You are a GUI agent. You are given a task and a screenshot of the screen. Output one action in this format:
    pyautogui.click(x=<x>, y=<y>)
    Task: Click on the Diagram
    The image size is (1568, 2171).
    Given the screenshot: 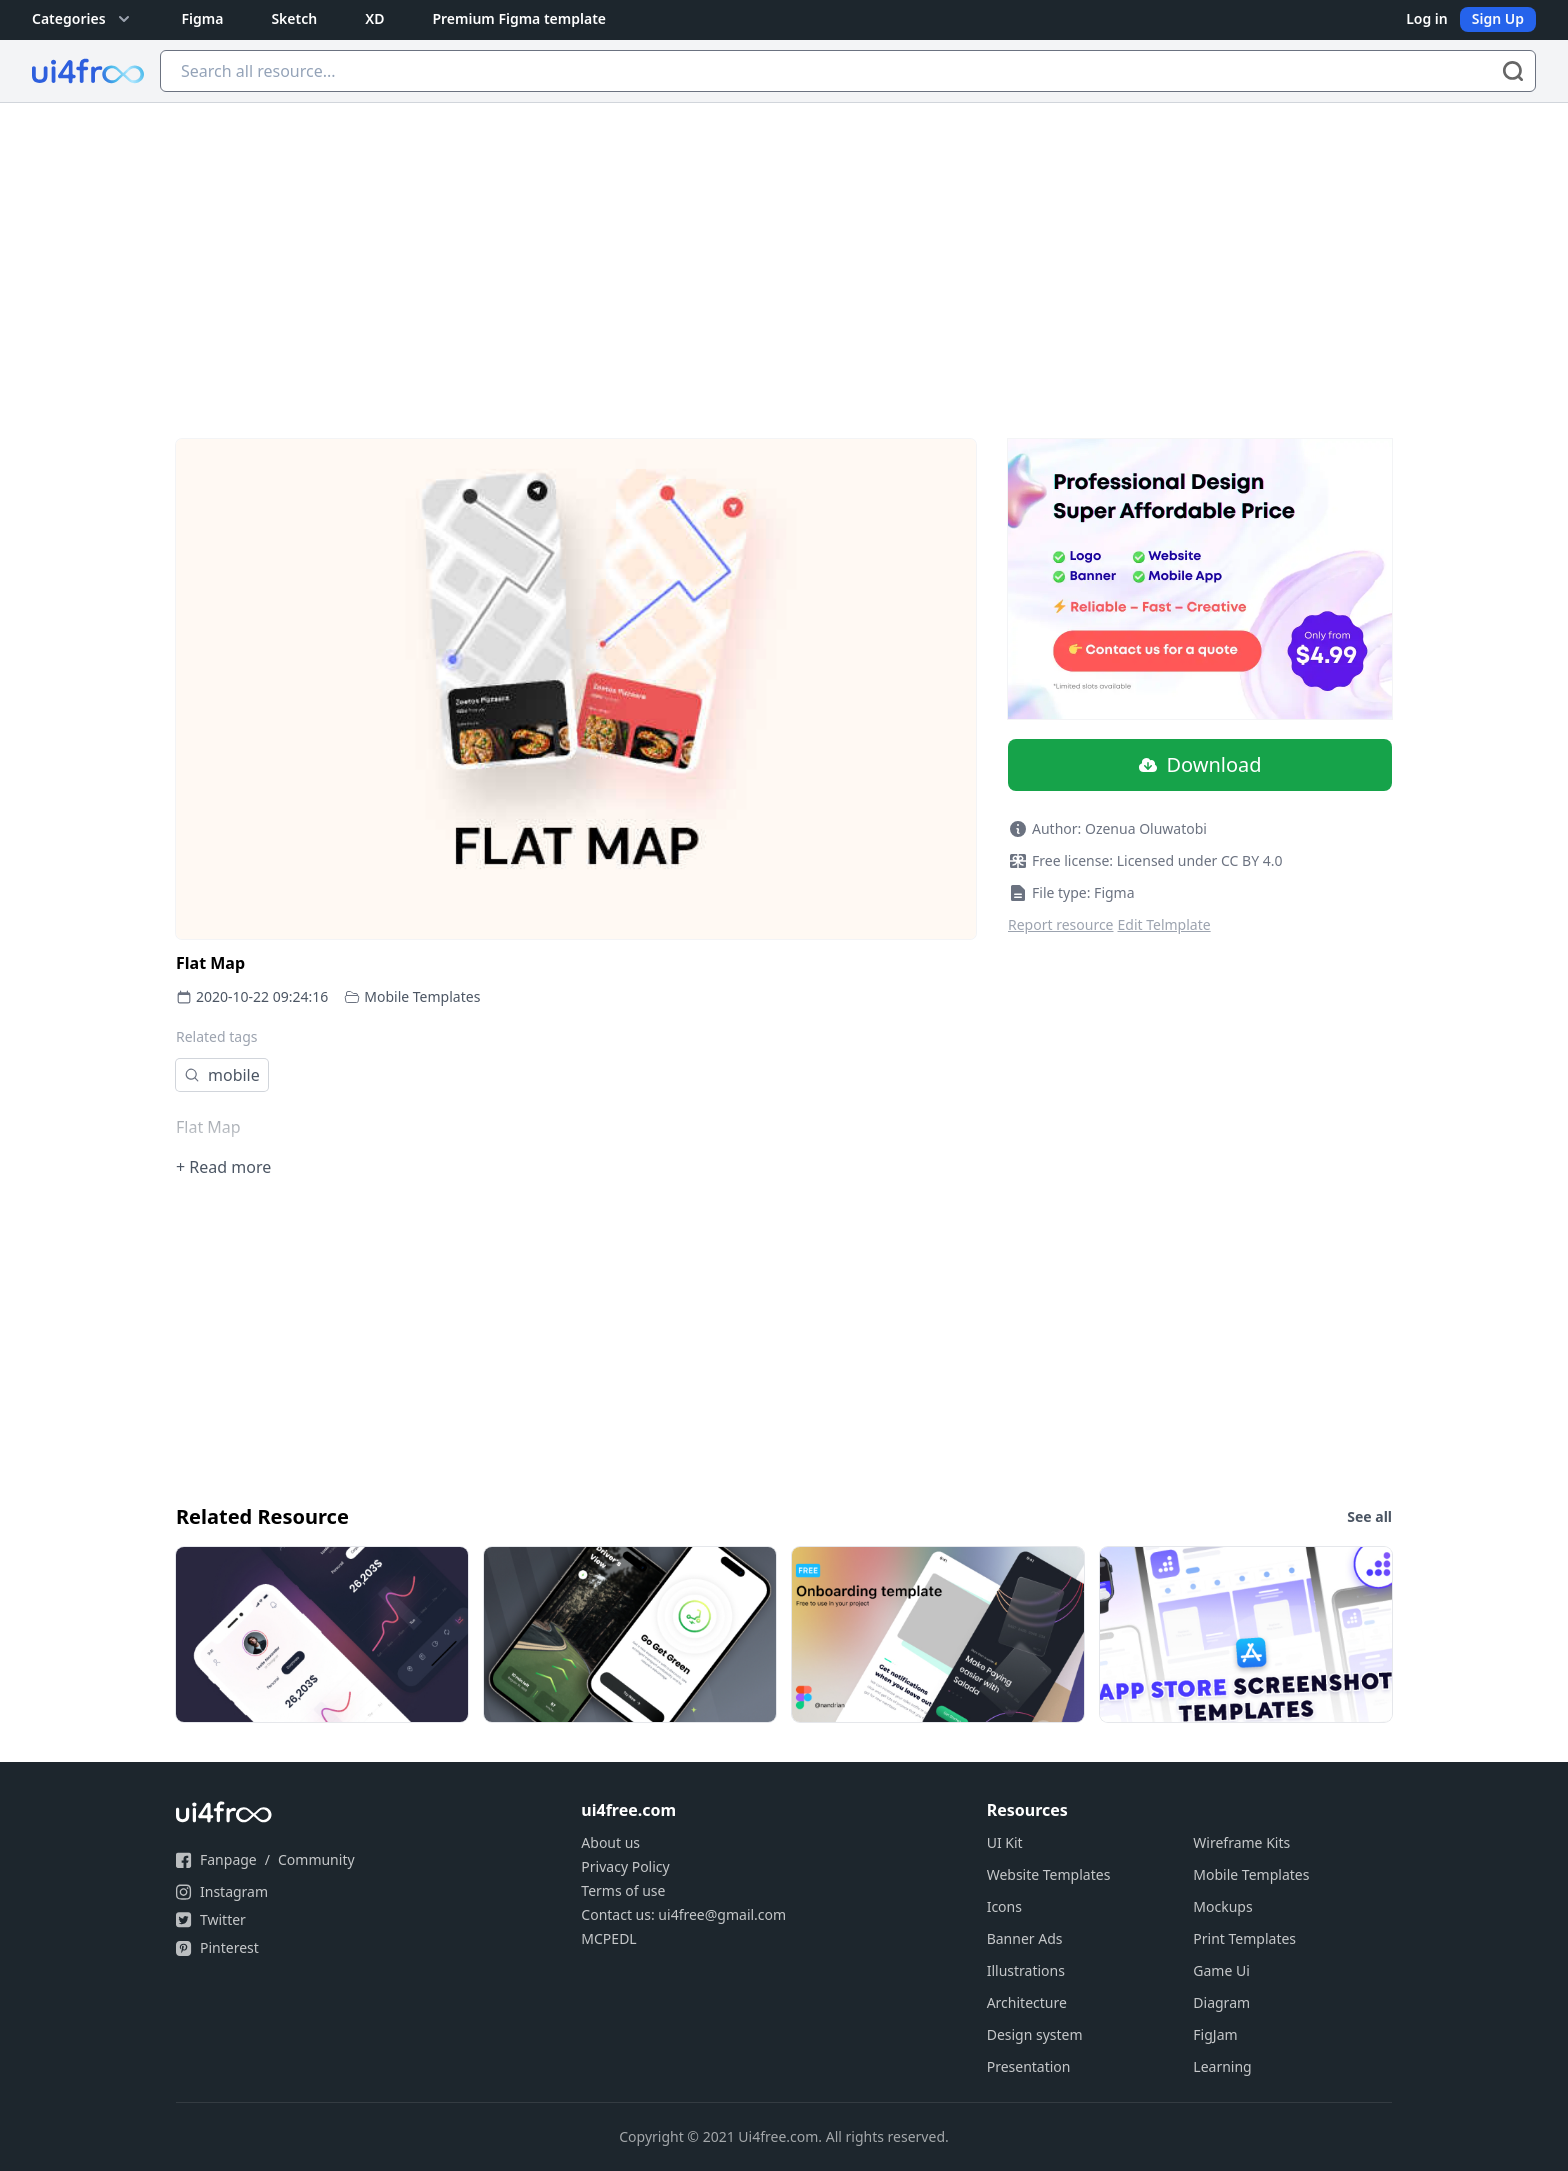 What is the action you would take?
    pyautogui.click(x=1221, y=2002)
    